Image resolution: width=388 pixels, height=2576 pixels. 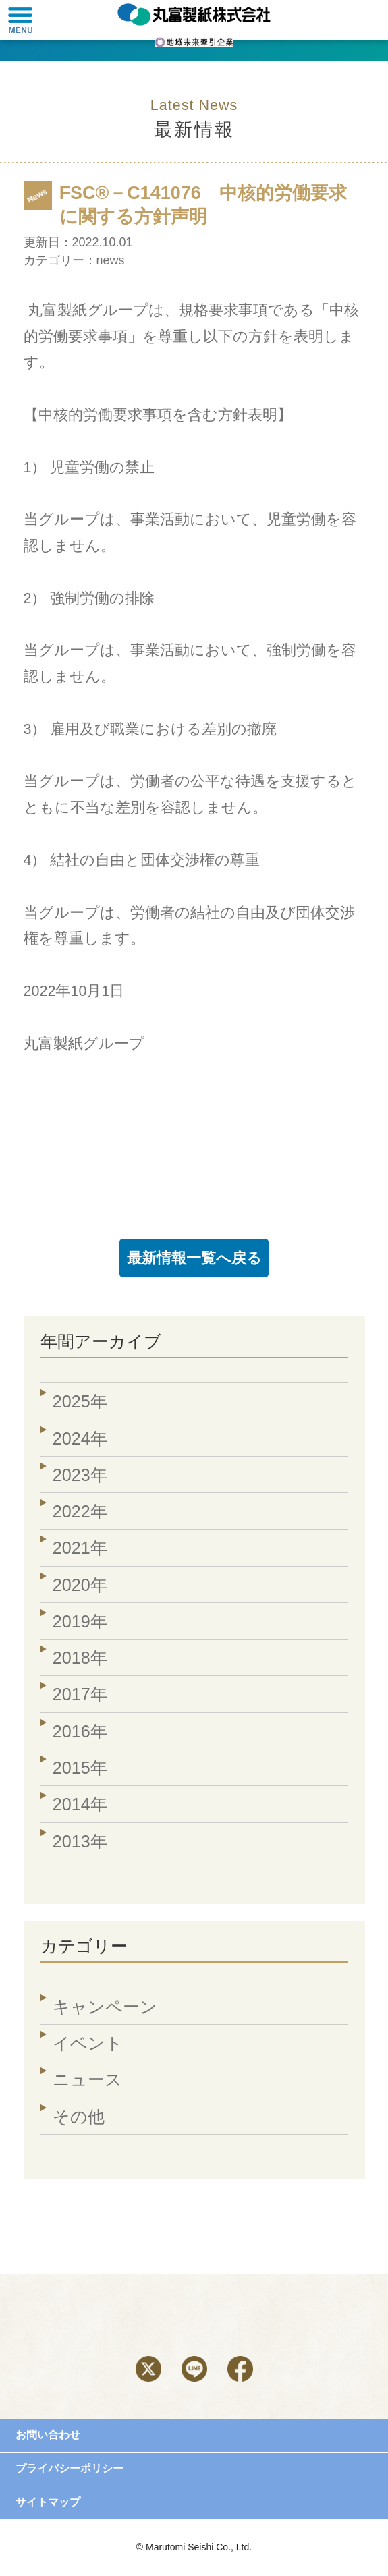 What do you see at coordinates (105, 2006) in the screenshot?
I see `キャンペーン` at bounding box center [105, 2006].